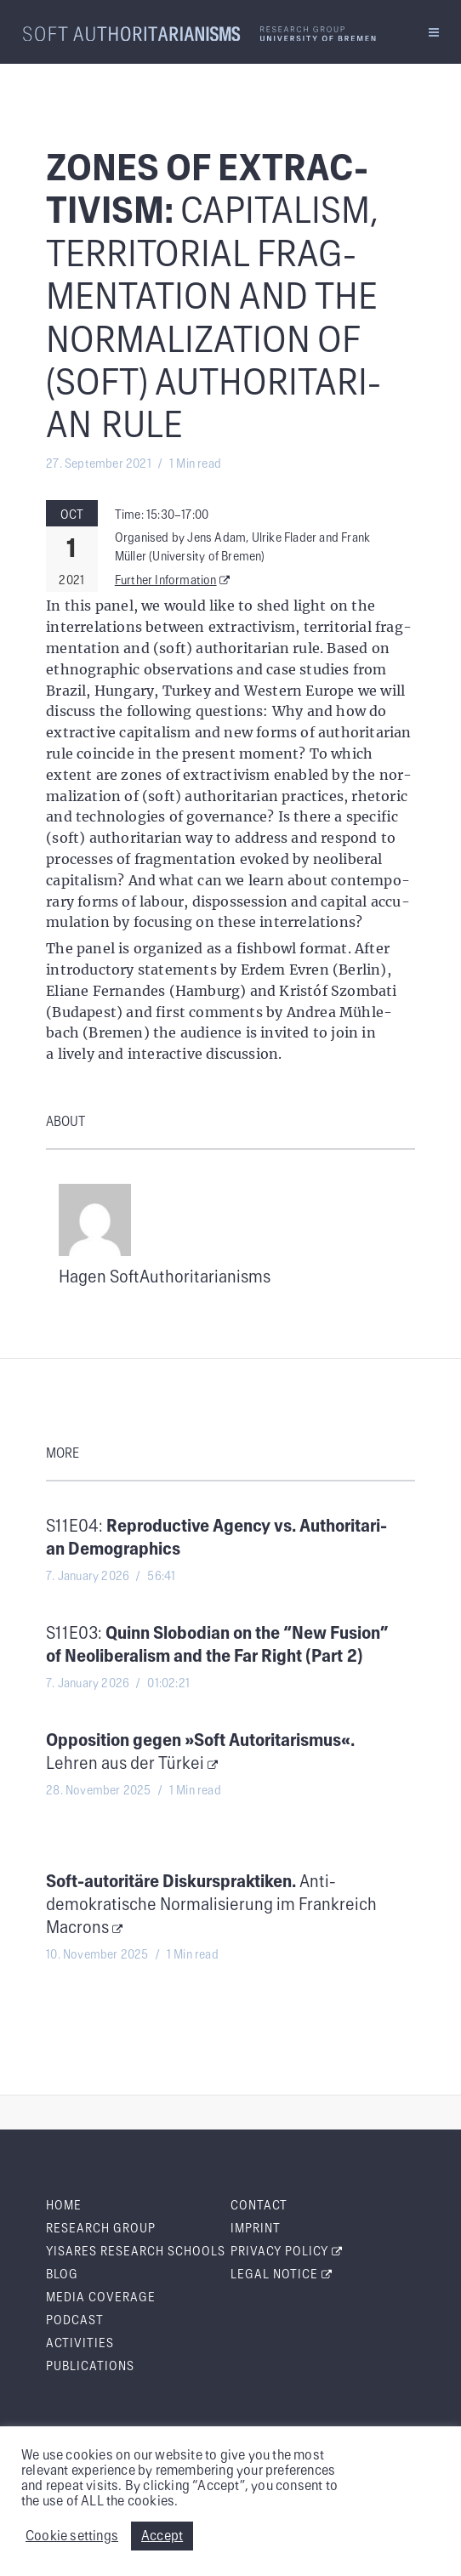 This screenshot has height=2576, width=461. I want to click on Media Cov­er­age, so click(101, 2298).